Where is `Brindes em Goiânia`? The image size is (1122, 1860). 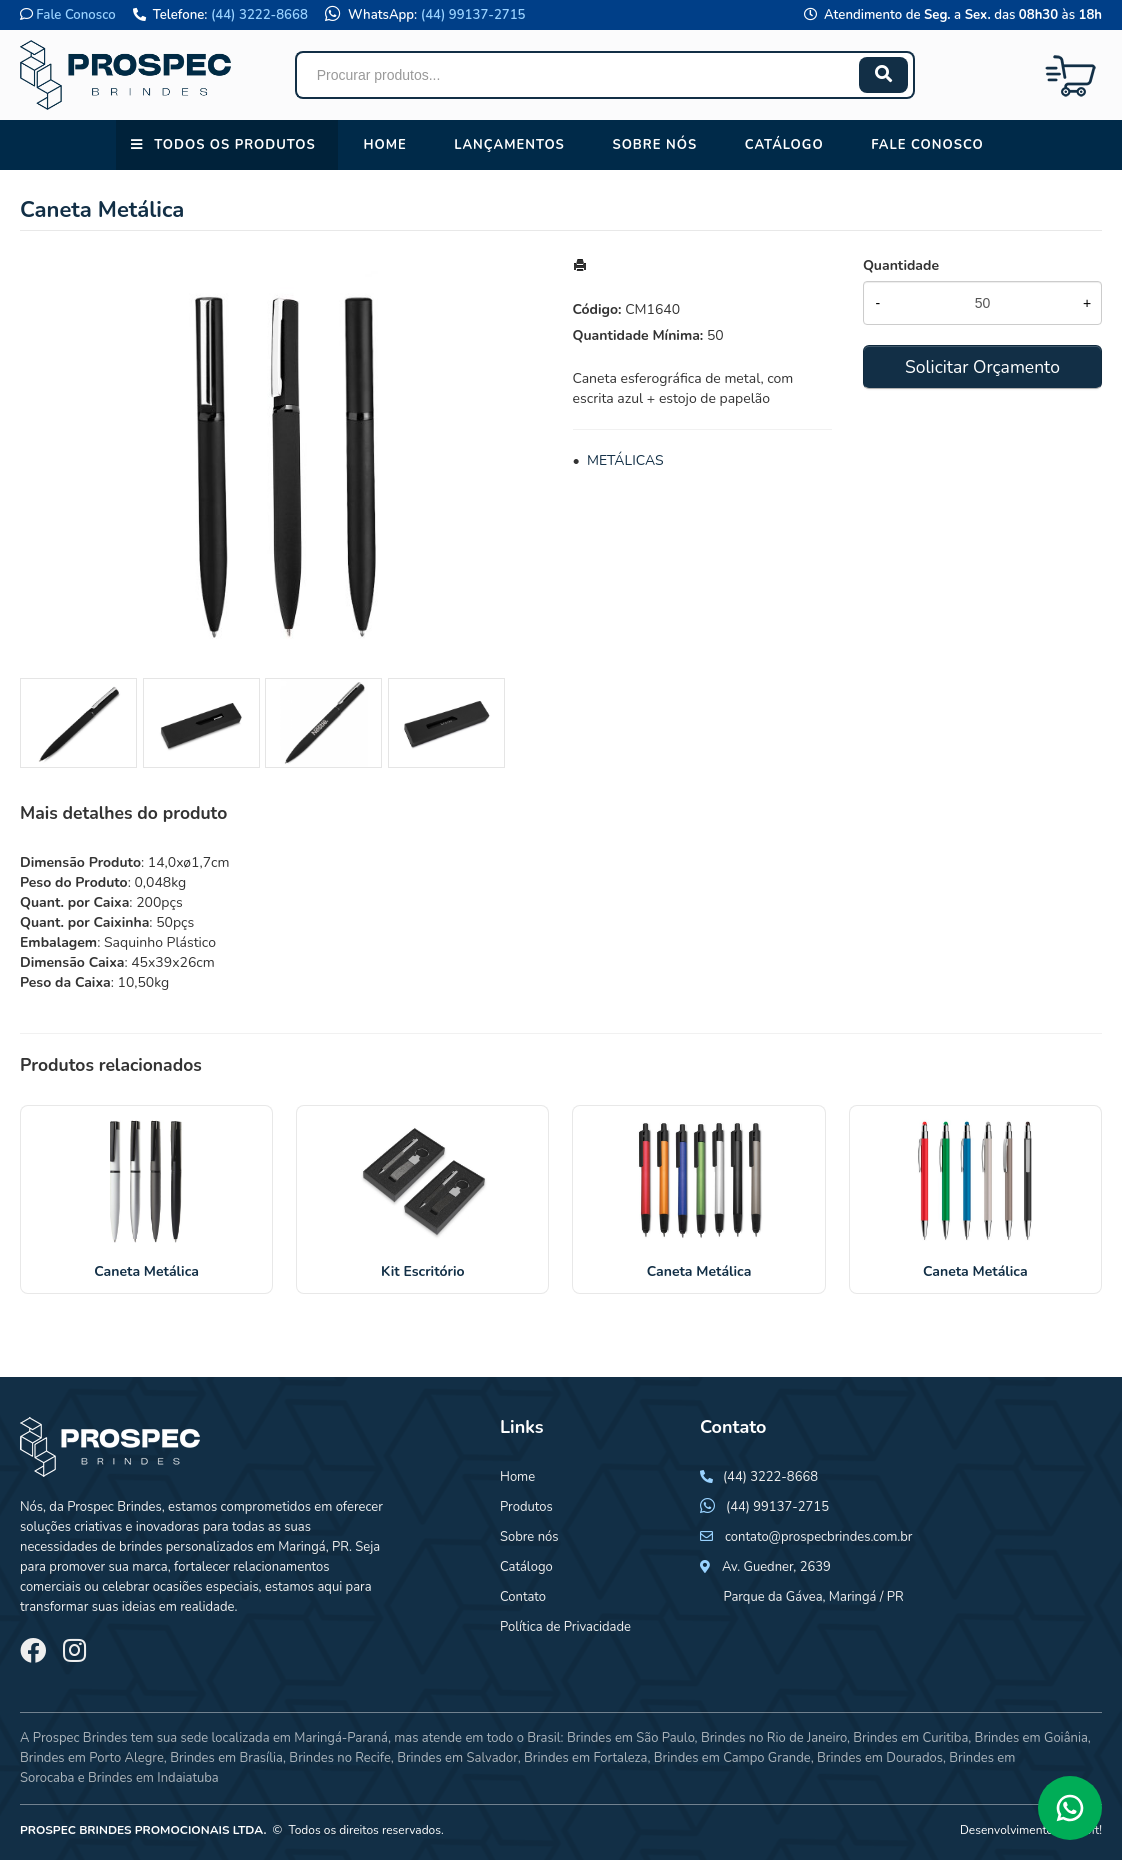
Brindes em Goiânia is located at coordinates (1031, 1738).